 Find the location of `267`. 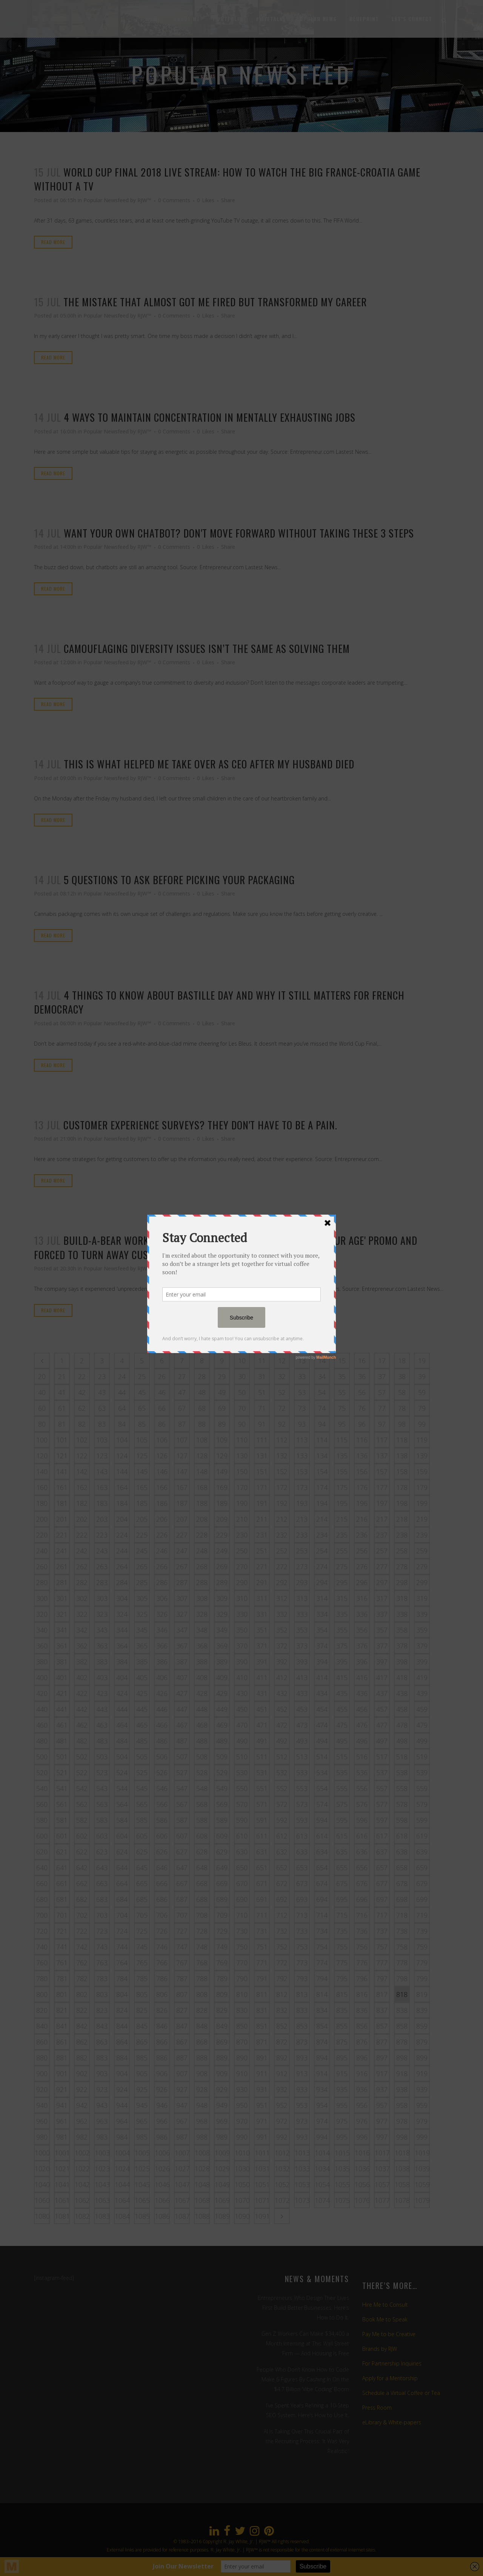

267 is located at coordinates (182, 1566).